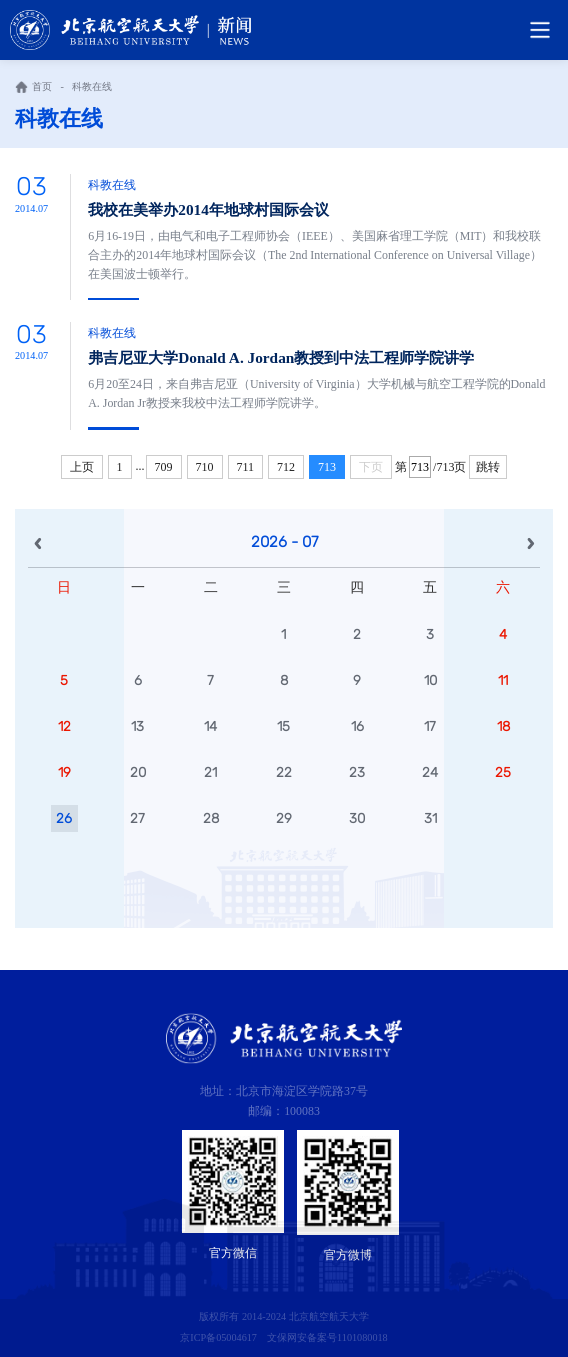 The image size is (568, 1357). I want to click on 711, so click(246, 467).